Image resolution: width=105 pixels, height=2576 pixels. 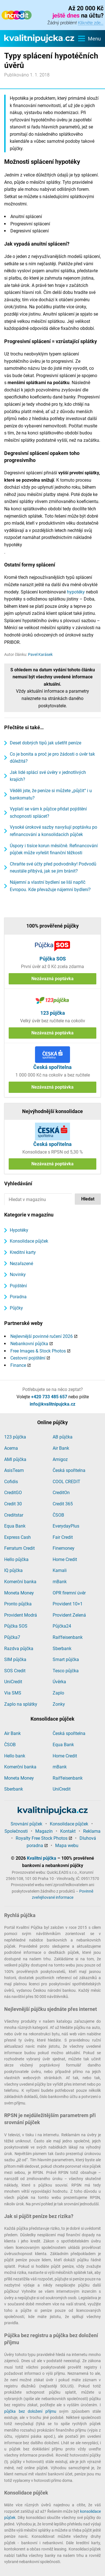 I want to click on Provident Zelená, so click(x=69, y=1615).